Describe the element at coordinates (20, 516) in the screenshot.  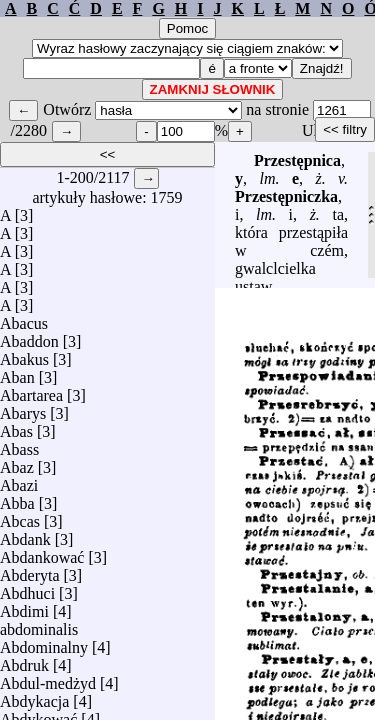
I see `Abcas` at that location.